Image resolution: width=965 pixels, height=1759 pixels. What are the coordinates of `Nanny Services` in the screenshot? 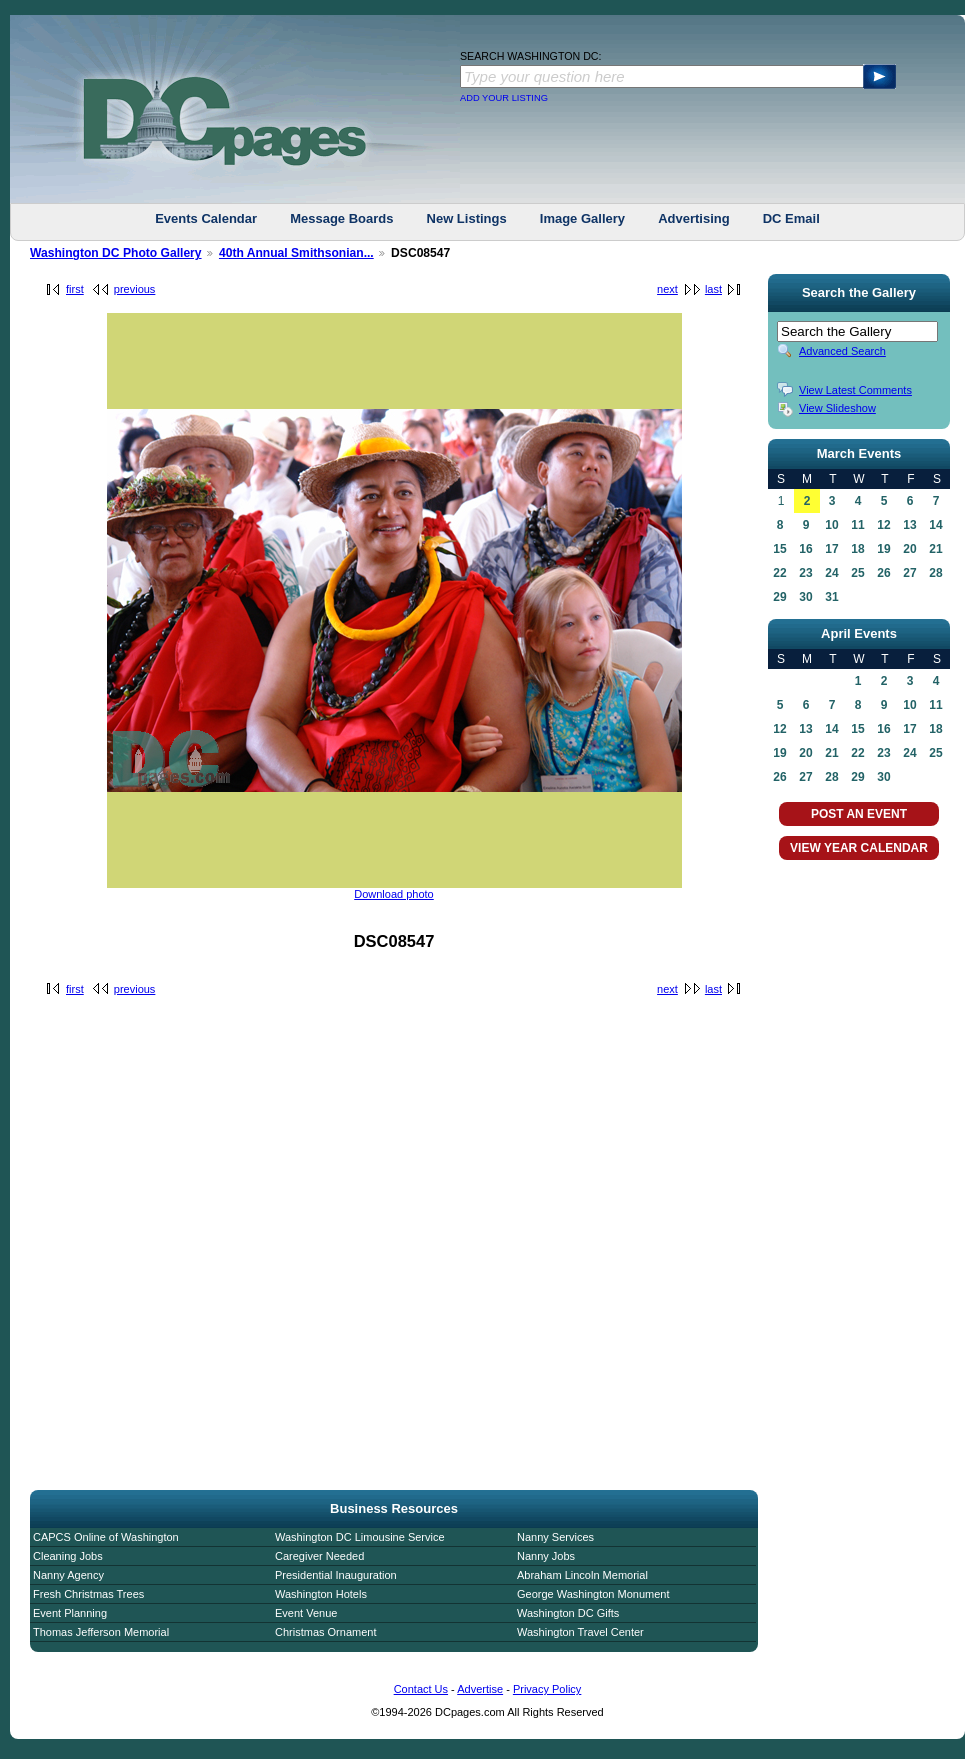 It's located at (555, 1537).